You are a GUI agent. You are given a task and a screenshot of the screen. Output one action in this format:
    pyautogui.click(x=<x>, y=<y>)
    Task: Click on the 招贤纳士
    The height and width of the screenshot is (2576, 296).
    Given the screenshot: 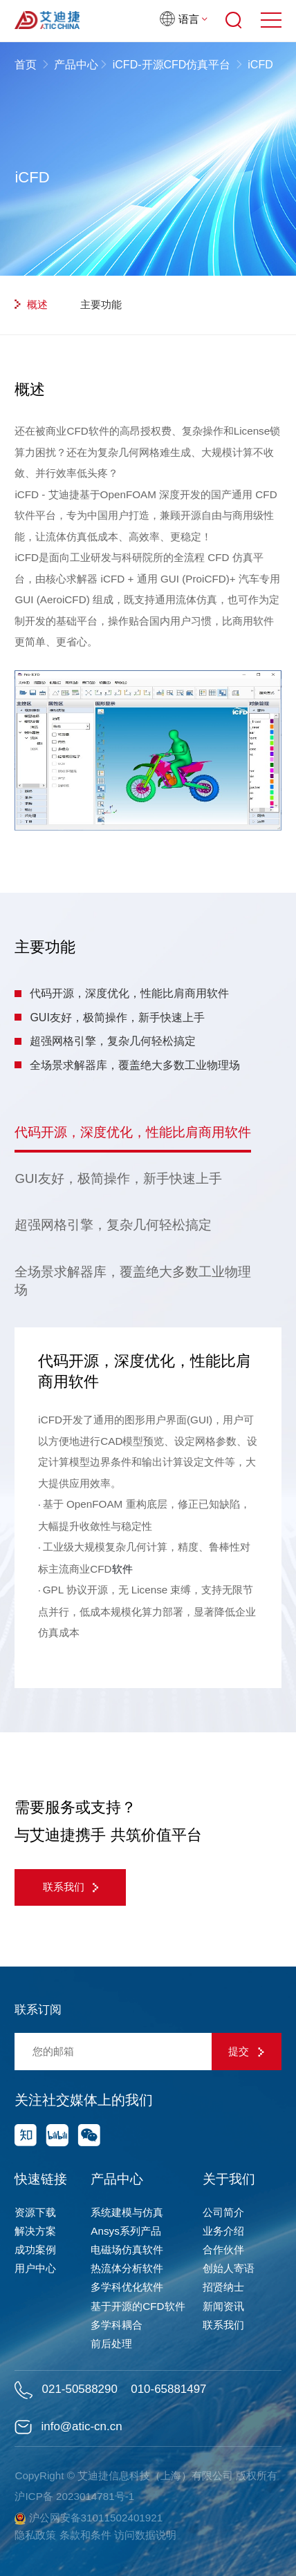 What is the action you would take?
    pyautogui.click(x=223, y=2287)
    